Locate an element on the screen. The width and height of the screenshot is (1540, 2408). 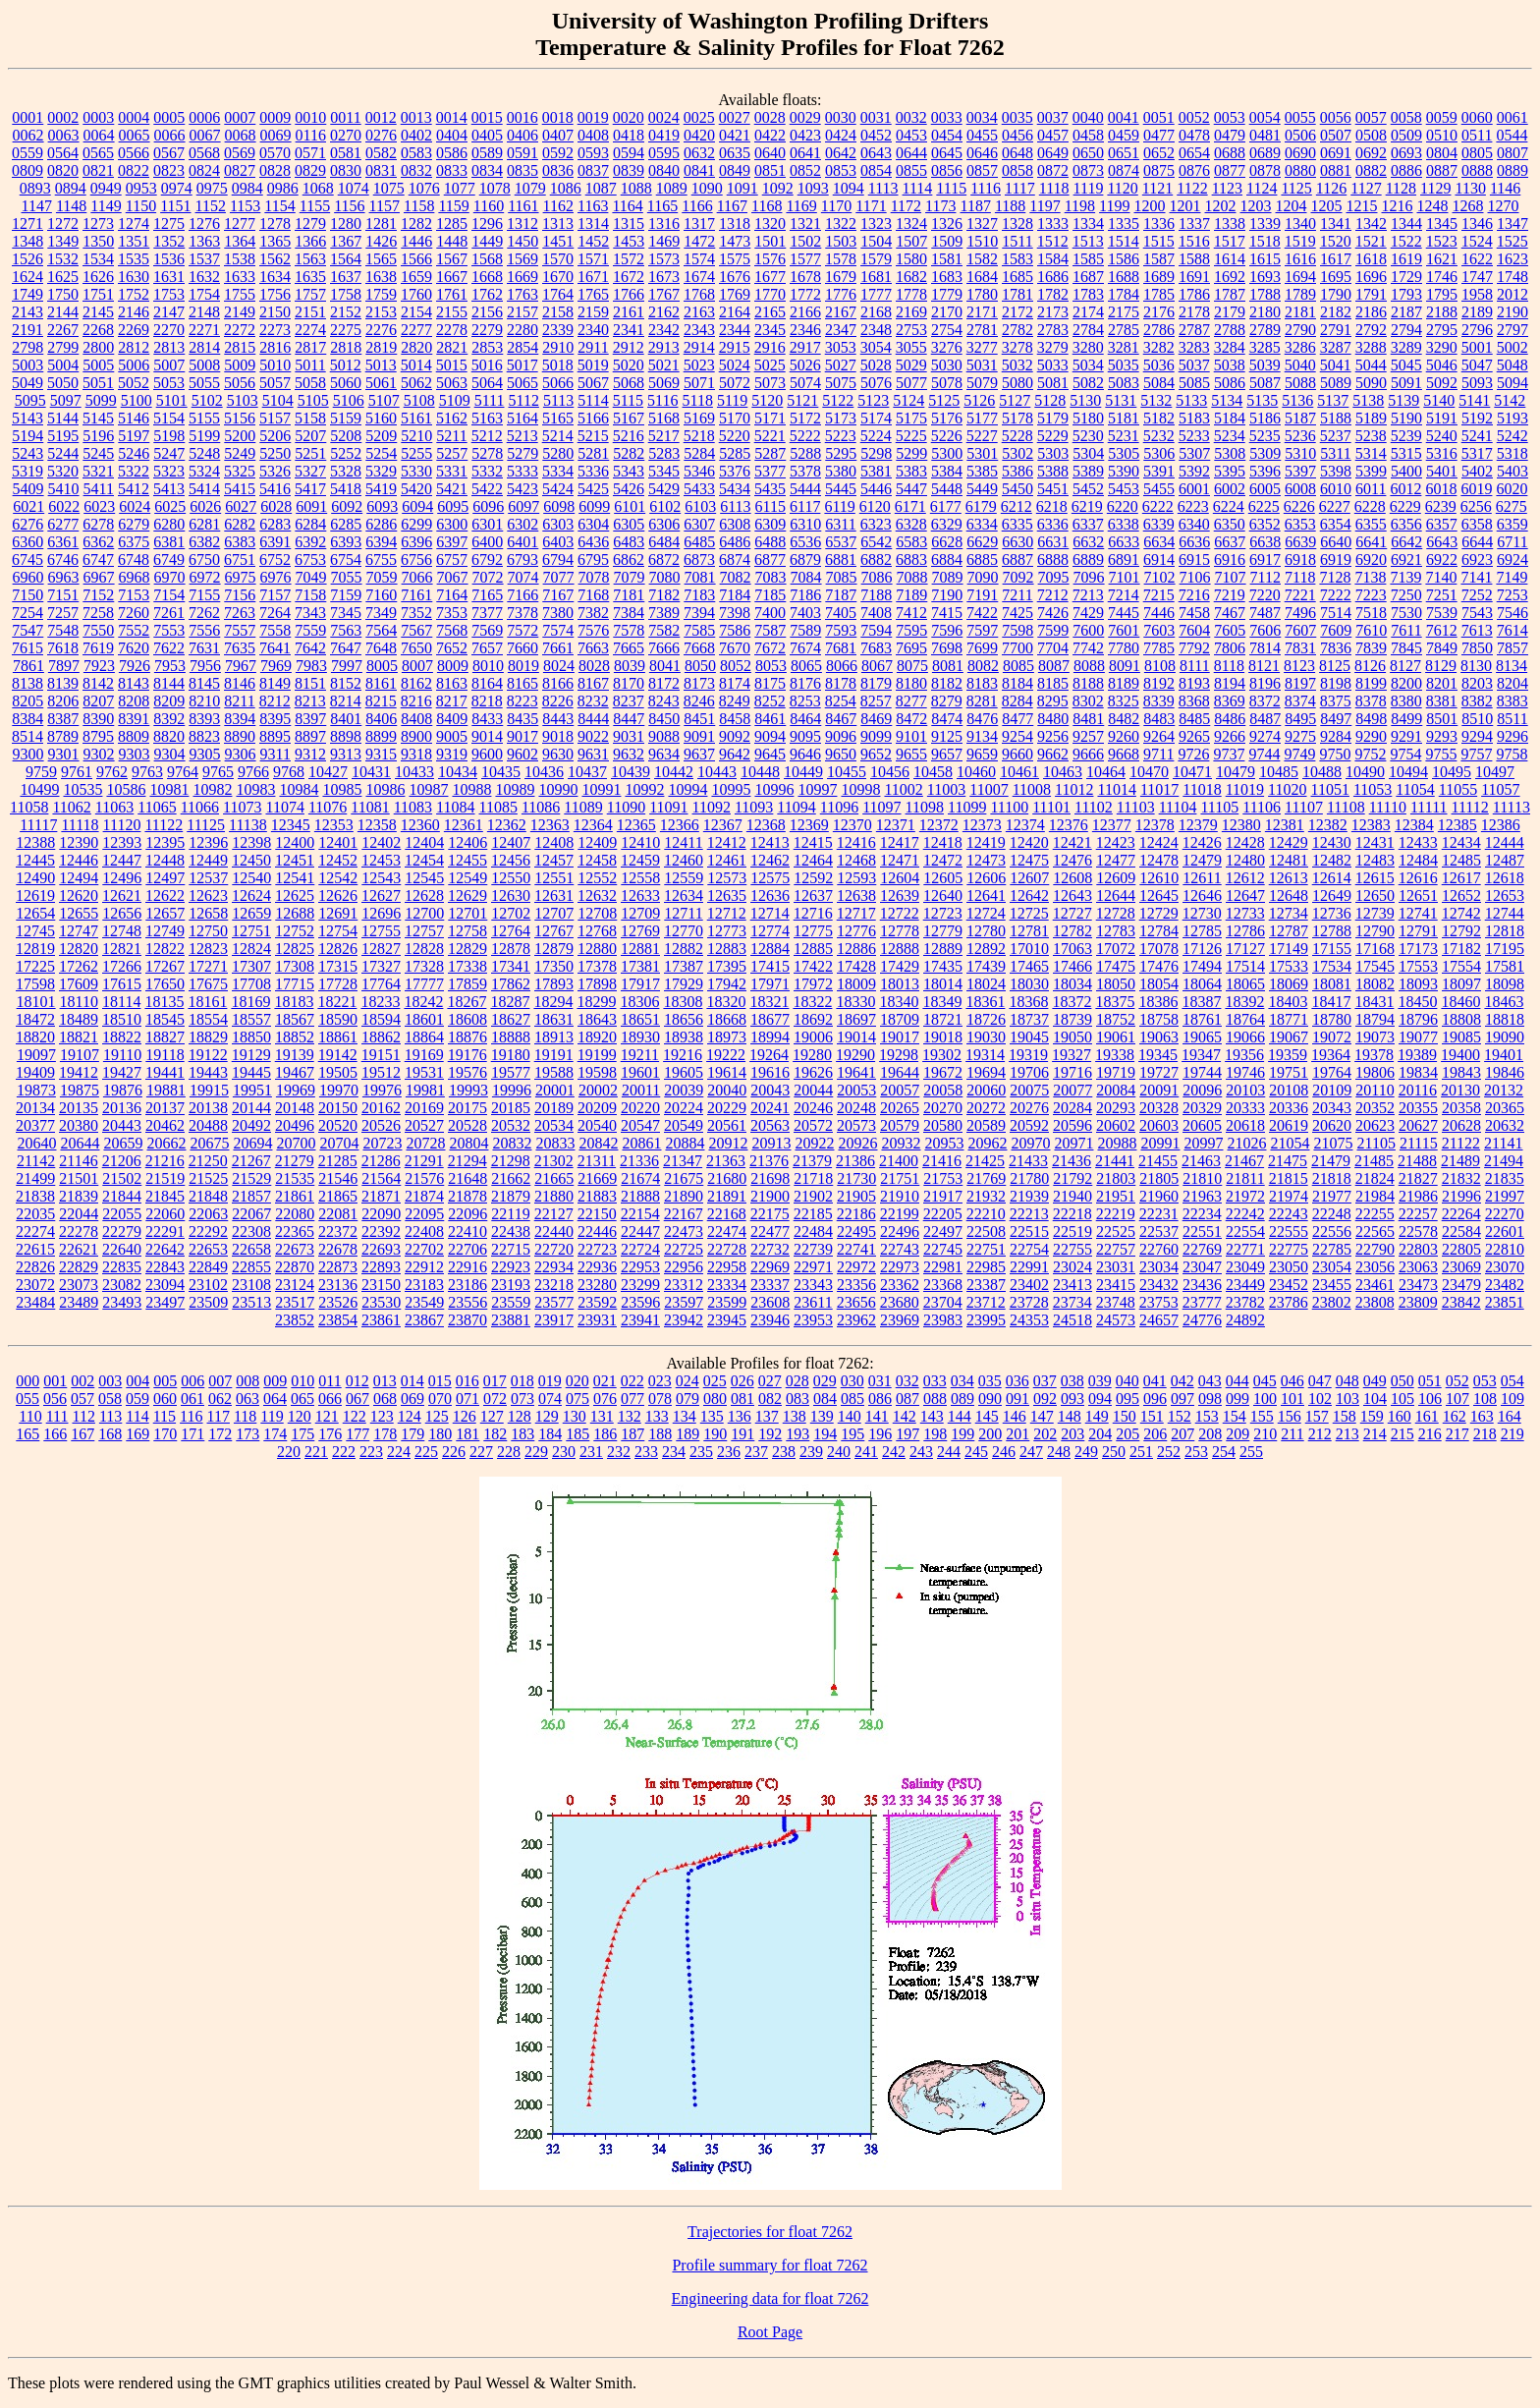
23069 is located at coordinates (1461, 1267).